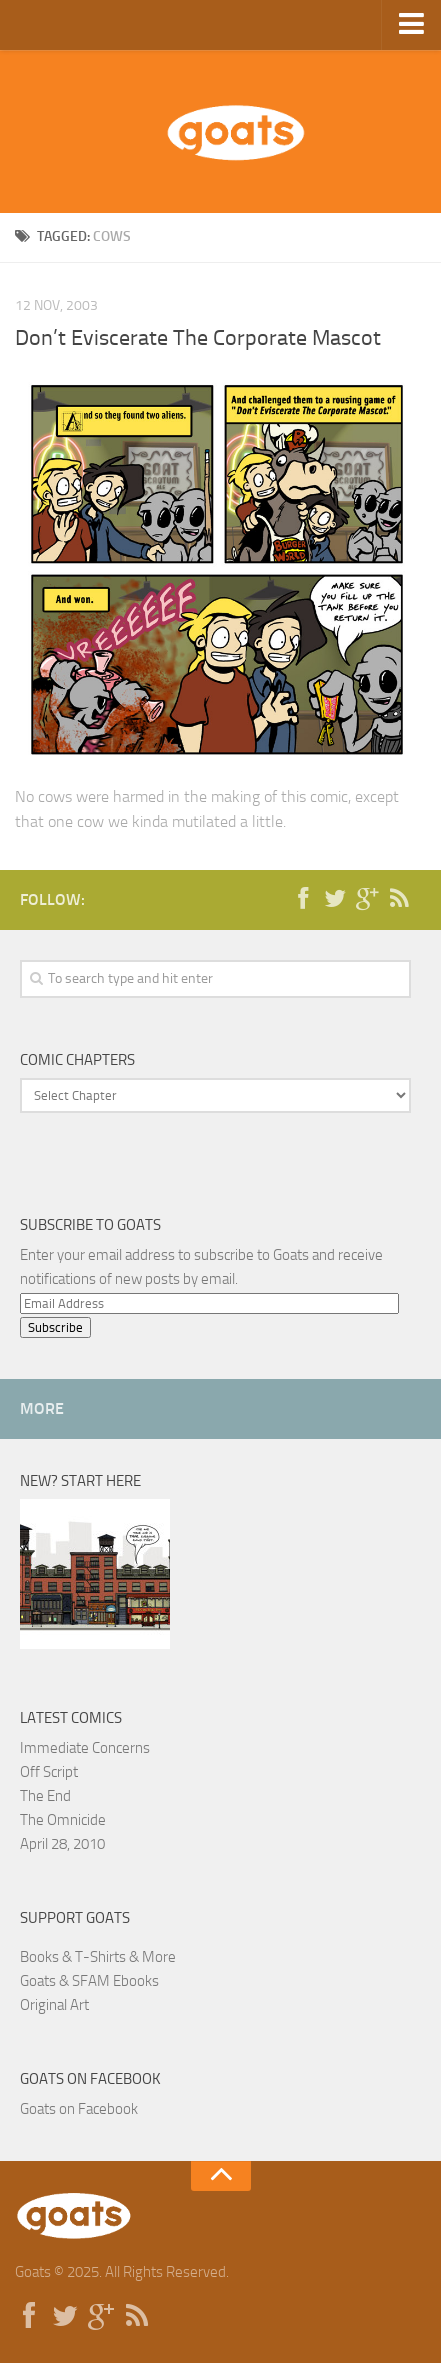 Image resolution: width=441 pixels, height=2363 pixels. Describe the element at coordinates (89, 1981) in the screenshot. I see `Goats & SFAM Ebooks` at that location.